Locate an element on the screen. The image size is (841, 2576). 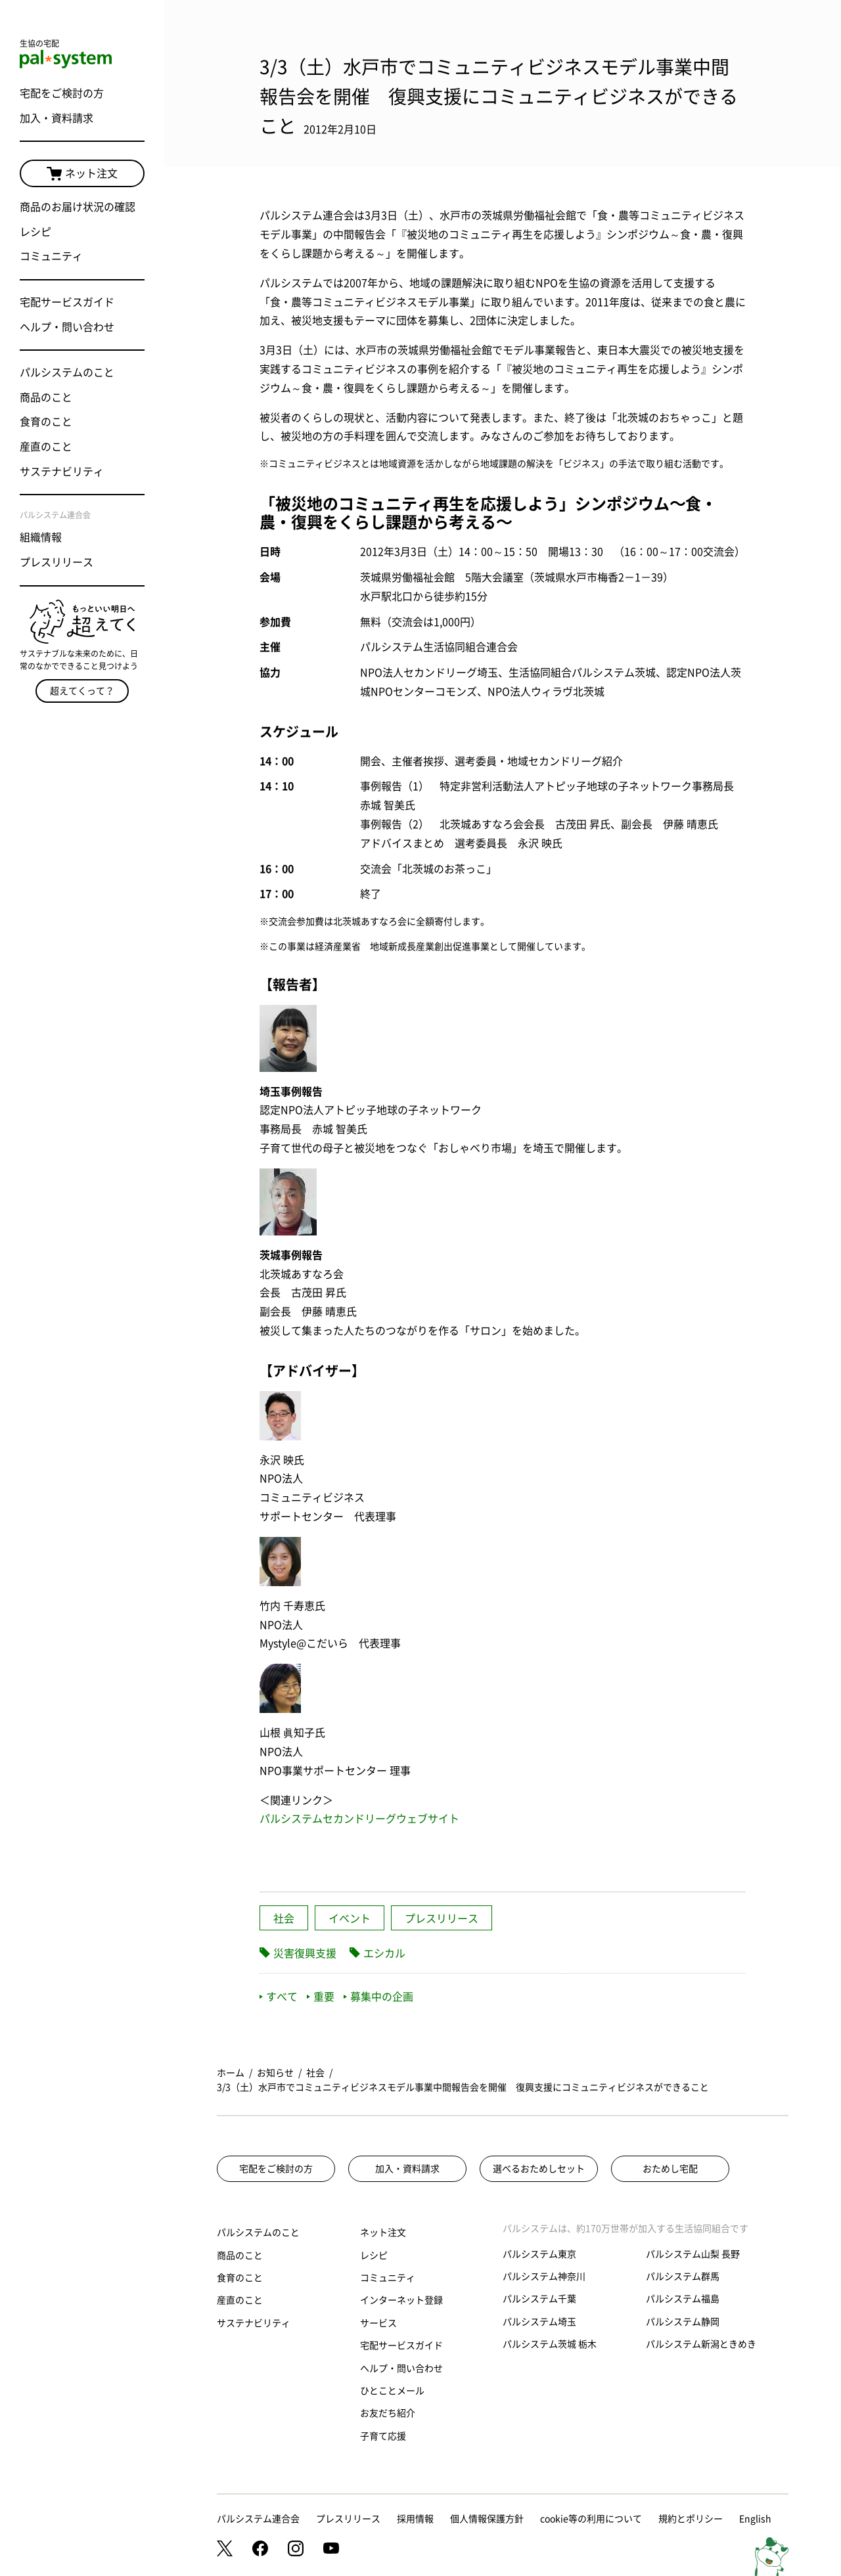
イベント is located at coordinates (350, 1918).